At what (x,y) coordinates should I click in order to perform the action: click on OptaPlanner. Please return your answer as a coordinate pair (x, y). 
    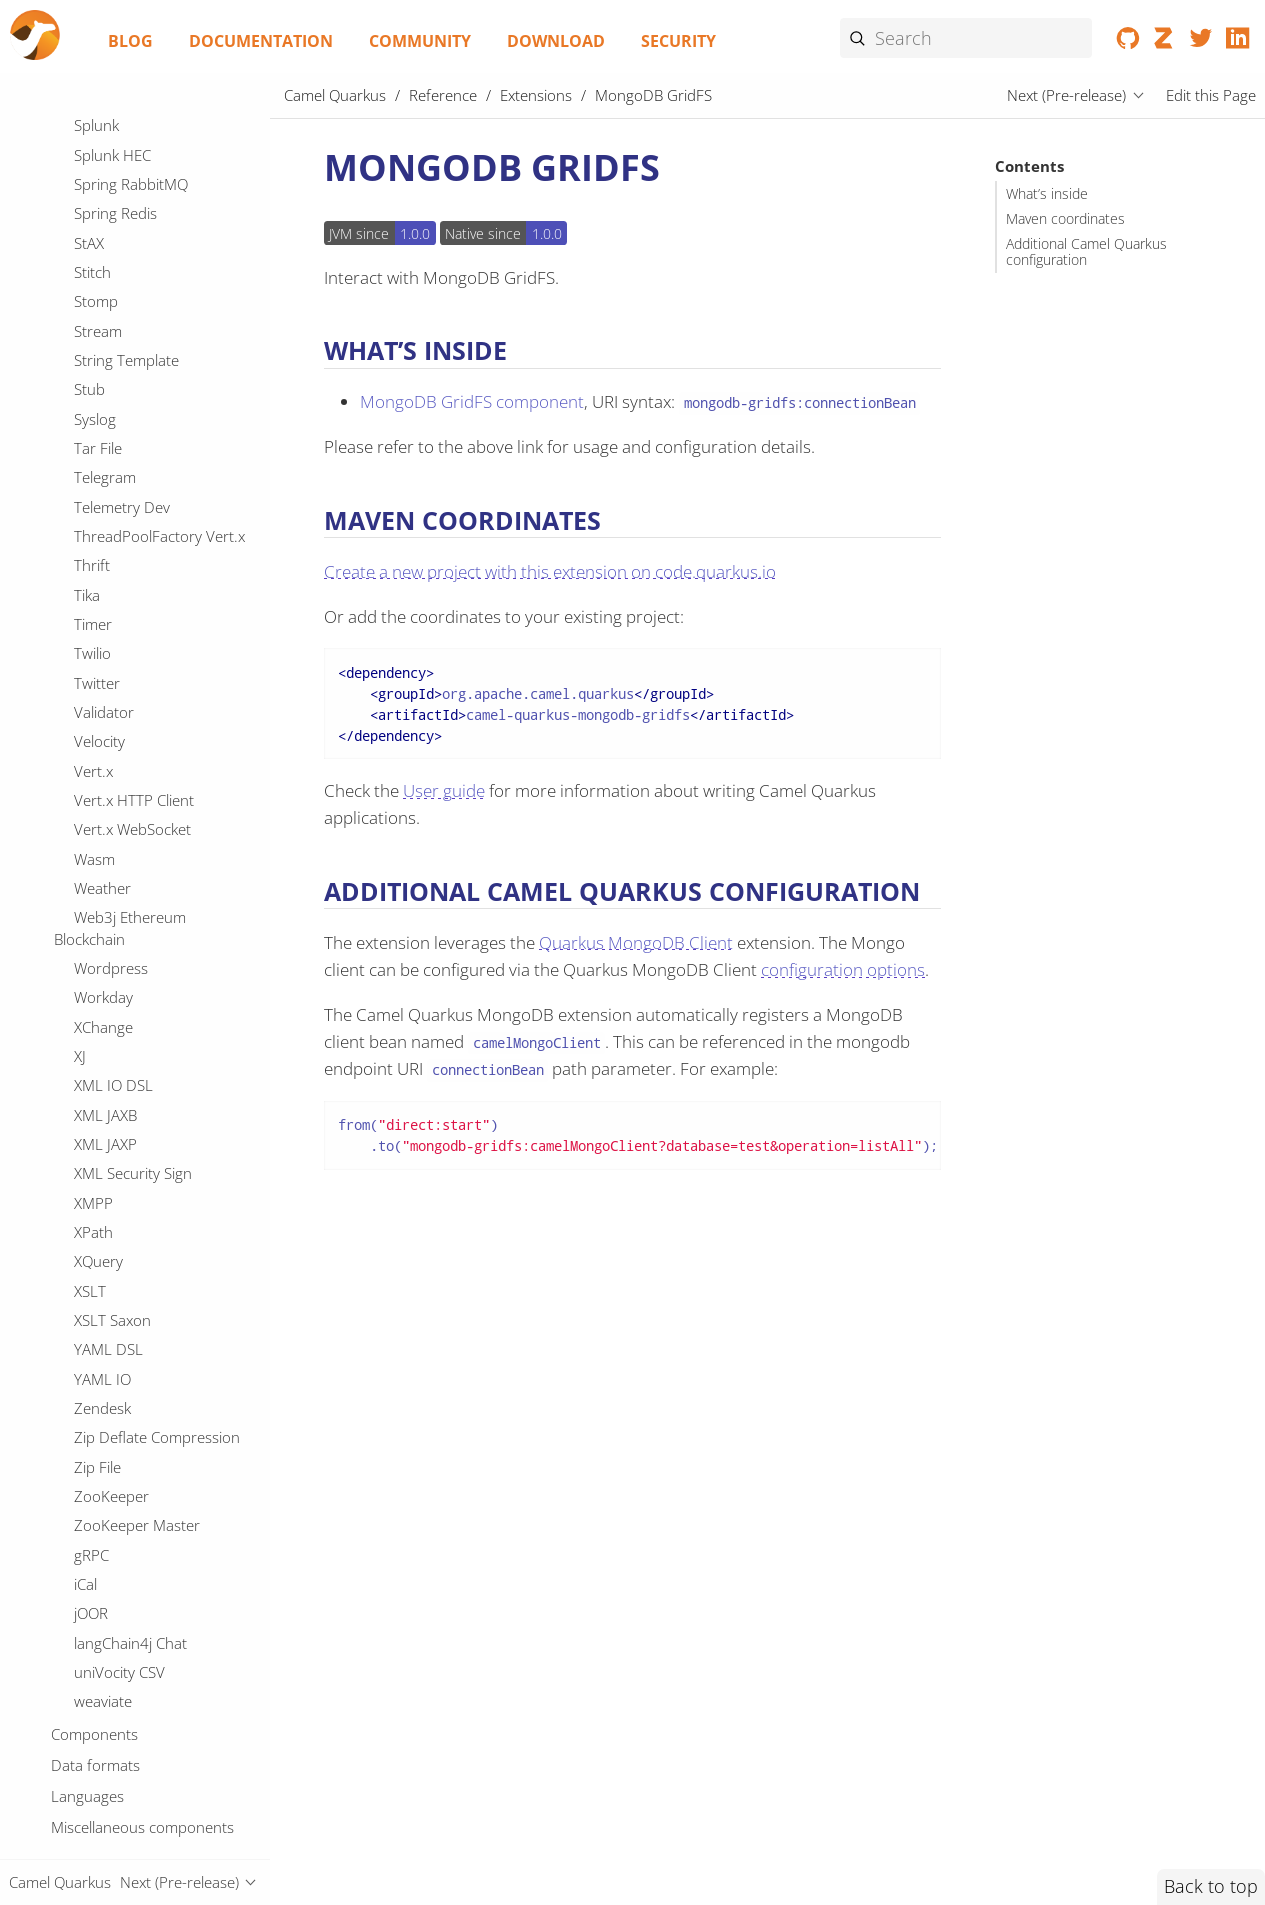
    Looking at the image, I should click on (116, 931).